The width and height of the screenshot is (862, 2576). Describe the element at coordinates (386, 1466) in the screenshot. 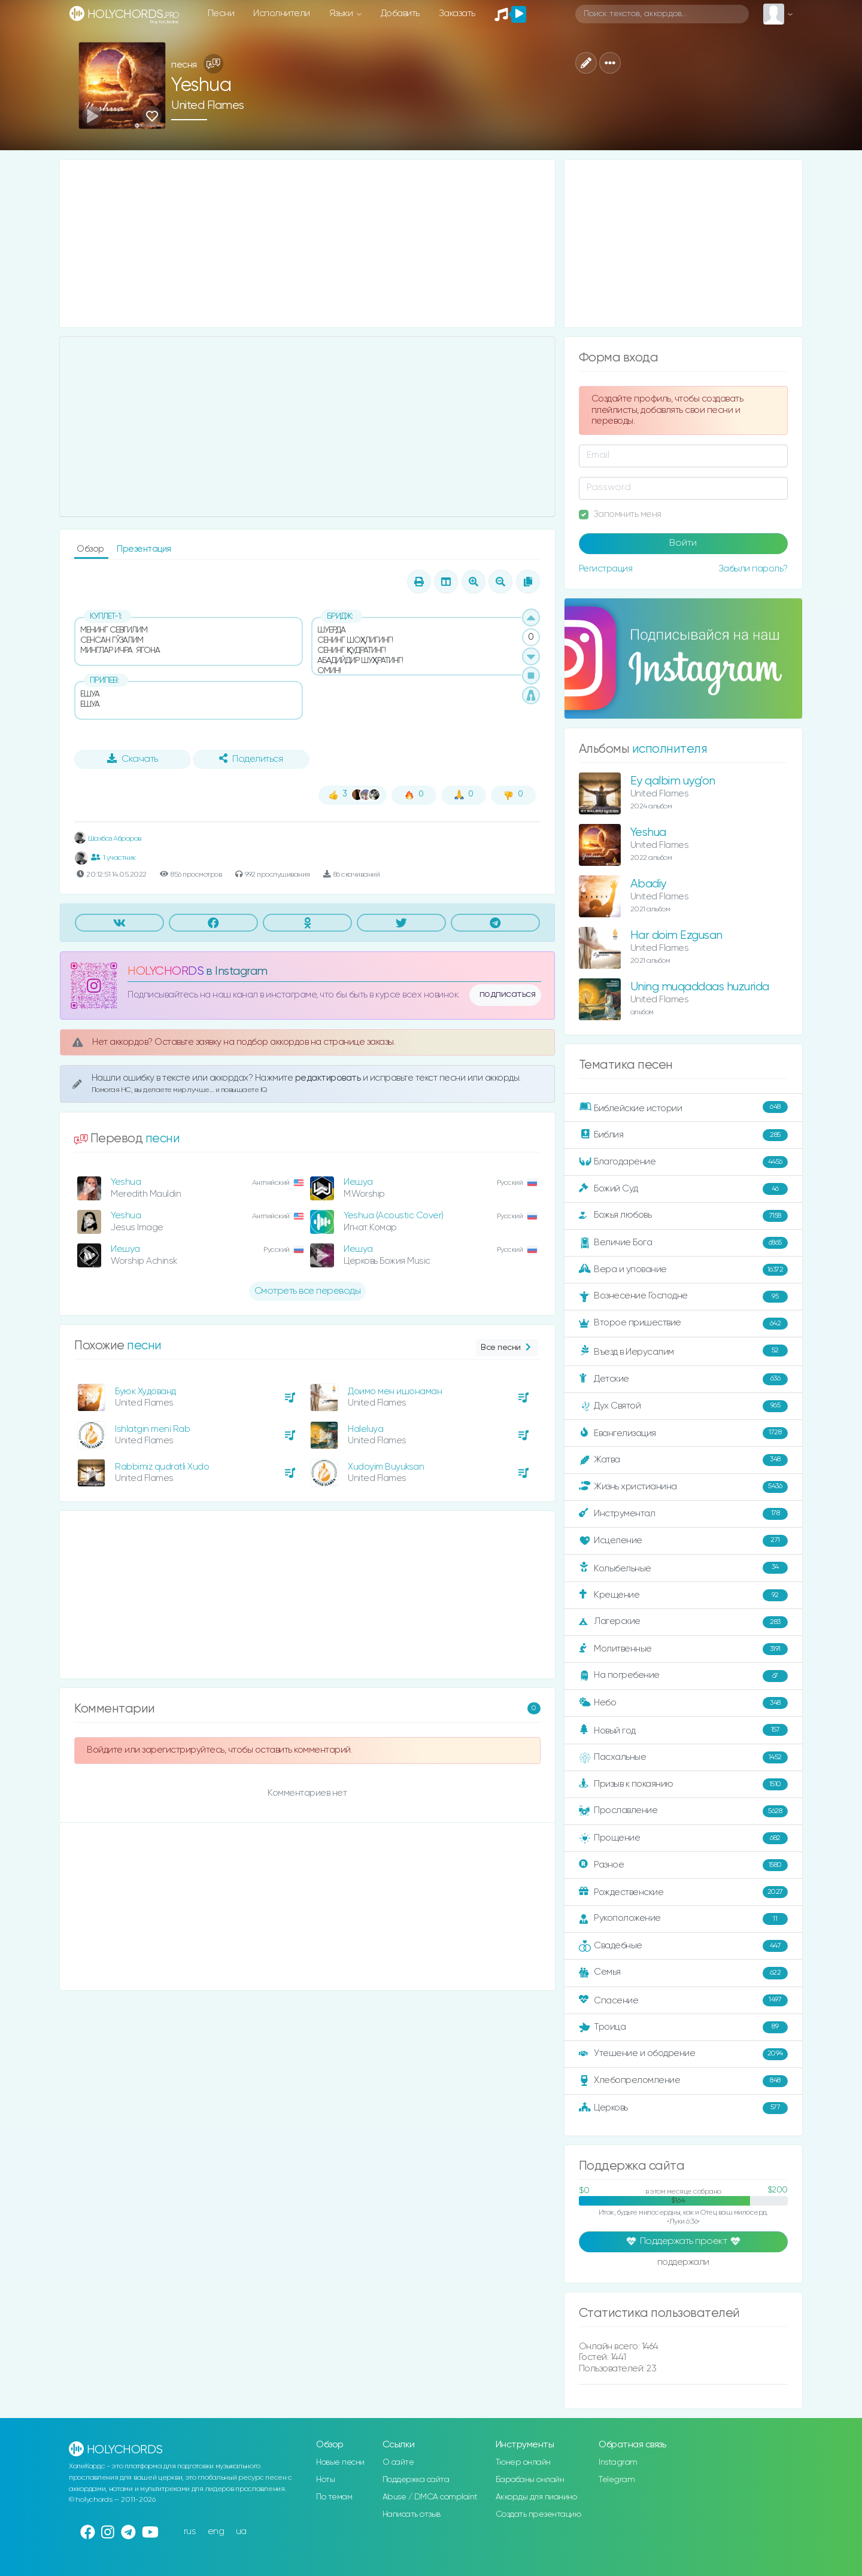

I see `Xudoyim Buyuksan` at that location.